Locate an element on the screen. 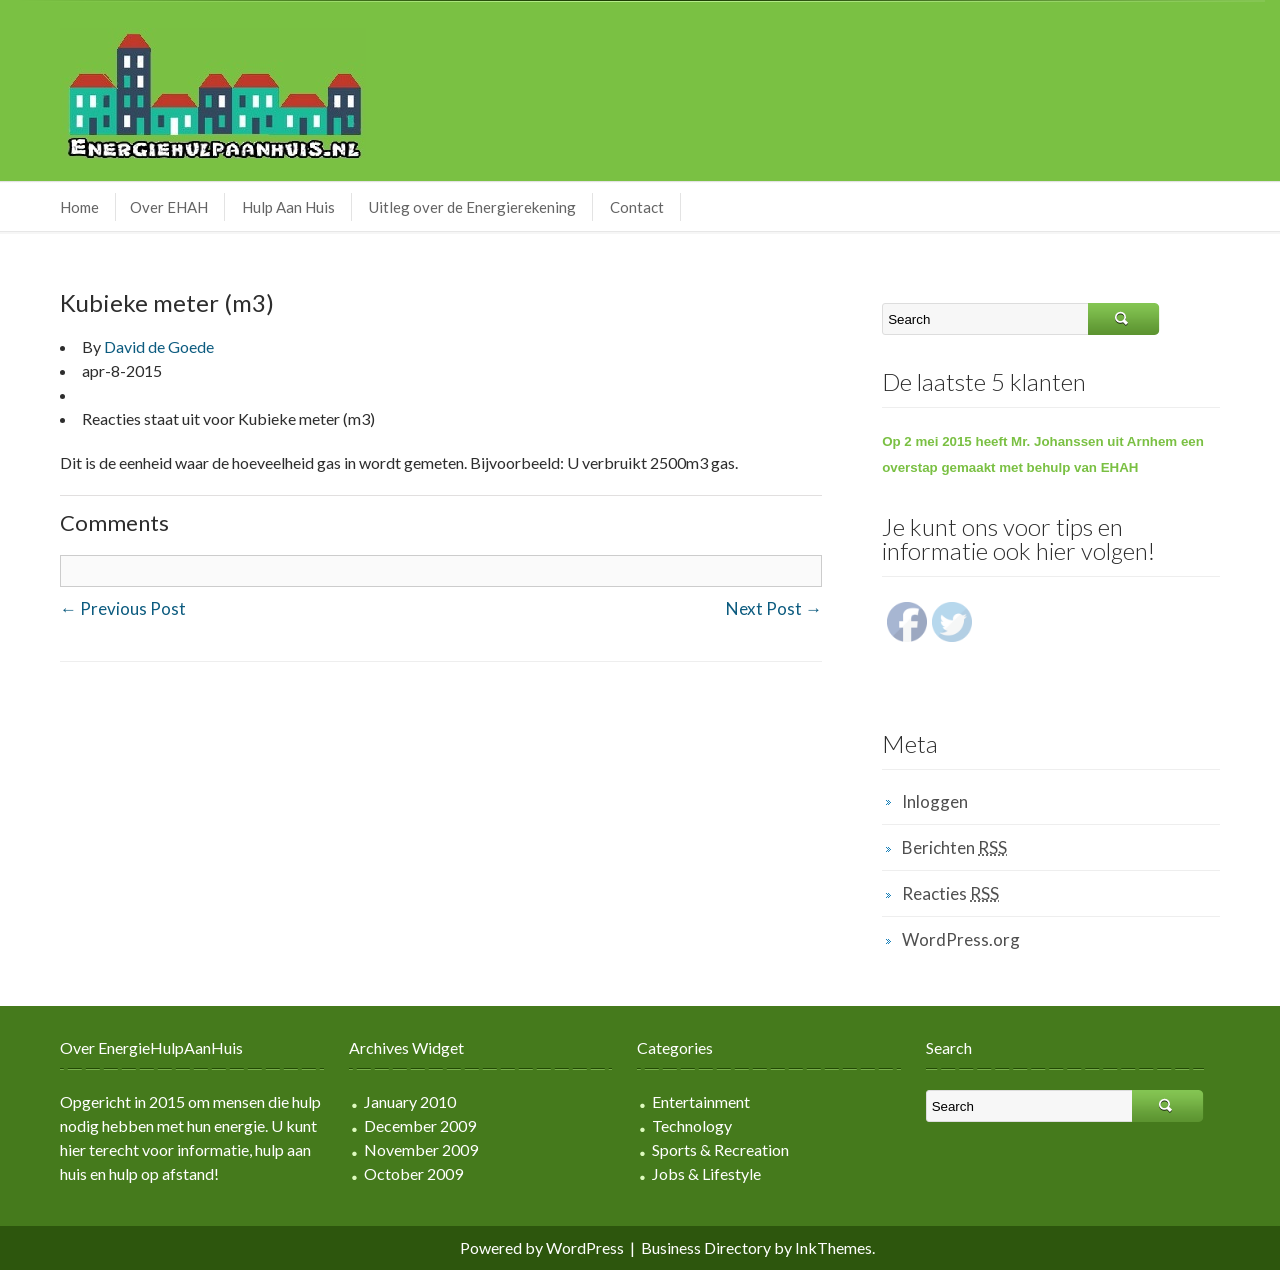 The image size is (1280, 1270). Powered by WordPress is located at coordinates (542, 1247).